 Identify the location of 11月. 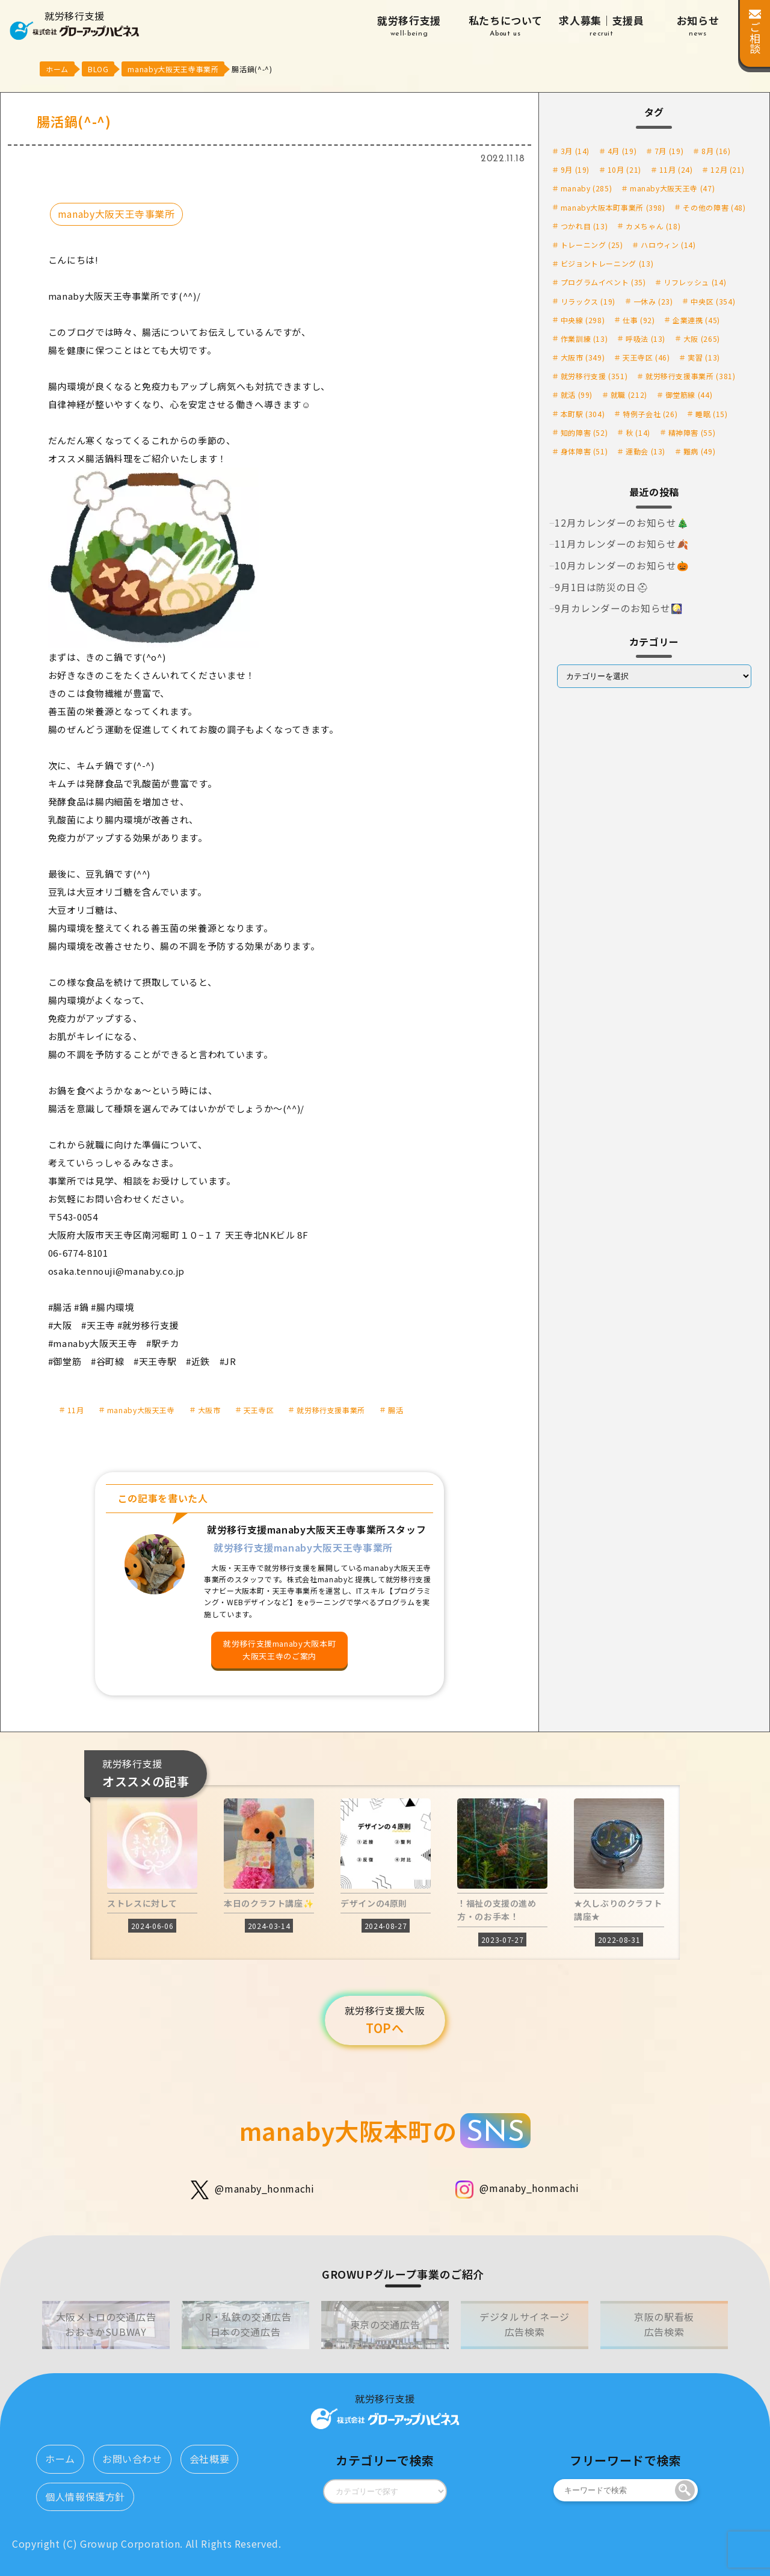
(75, 1410).